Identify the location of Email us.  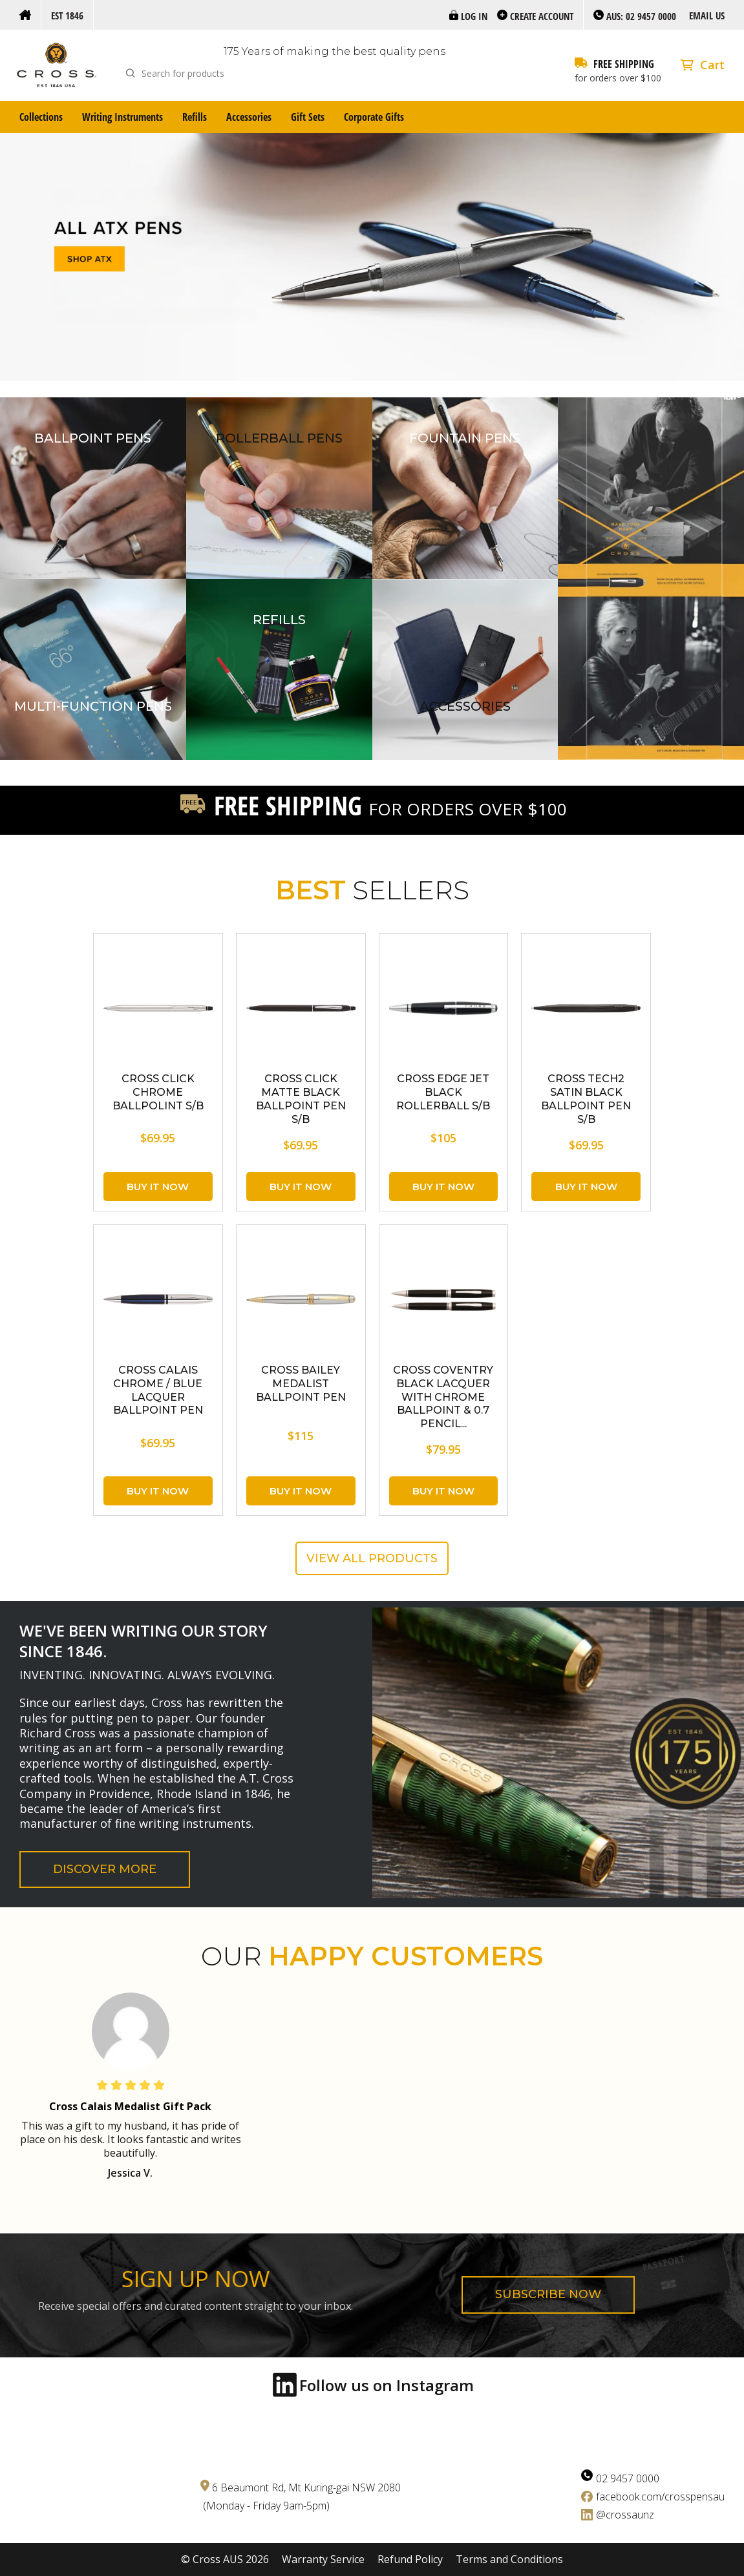
(707, 15).